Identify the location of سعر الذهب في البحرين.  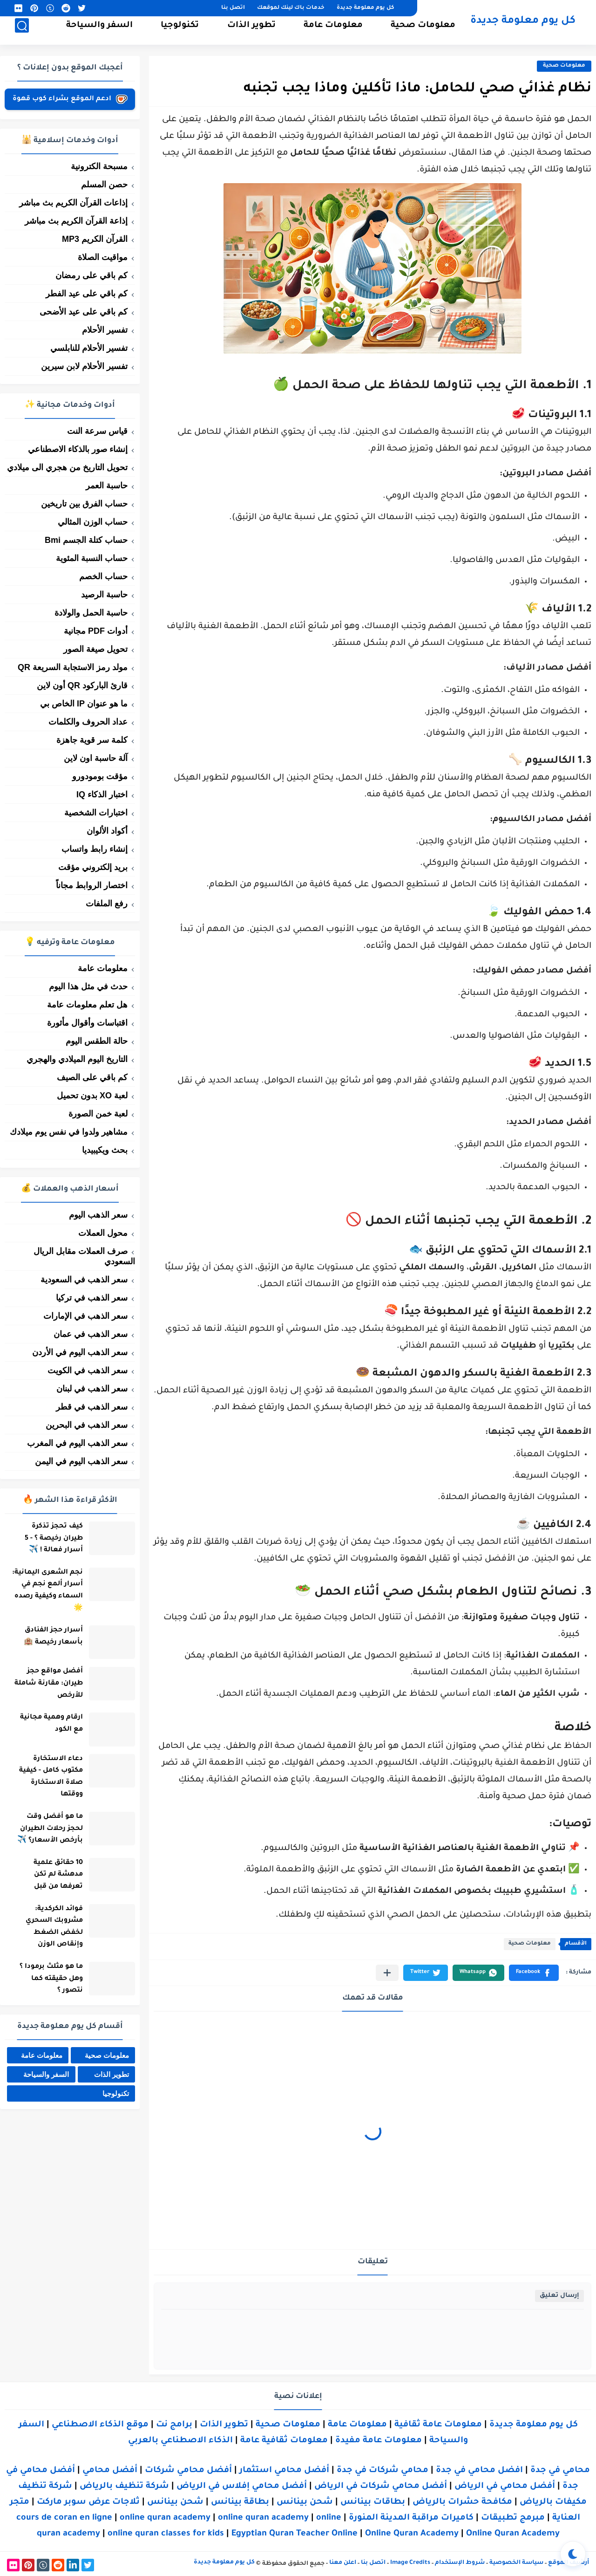
(87, 1425).